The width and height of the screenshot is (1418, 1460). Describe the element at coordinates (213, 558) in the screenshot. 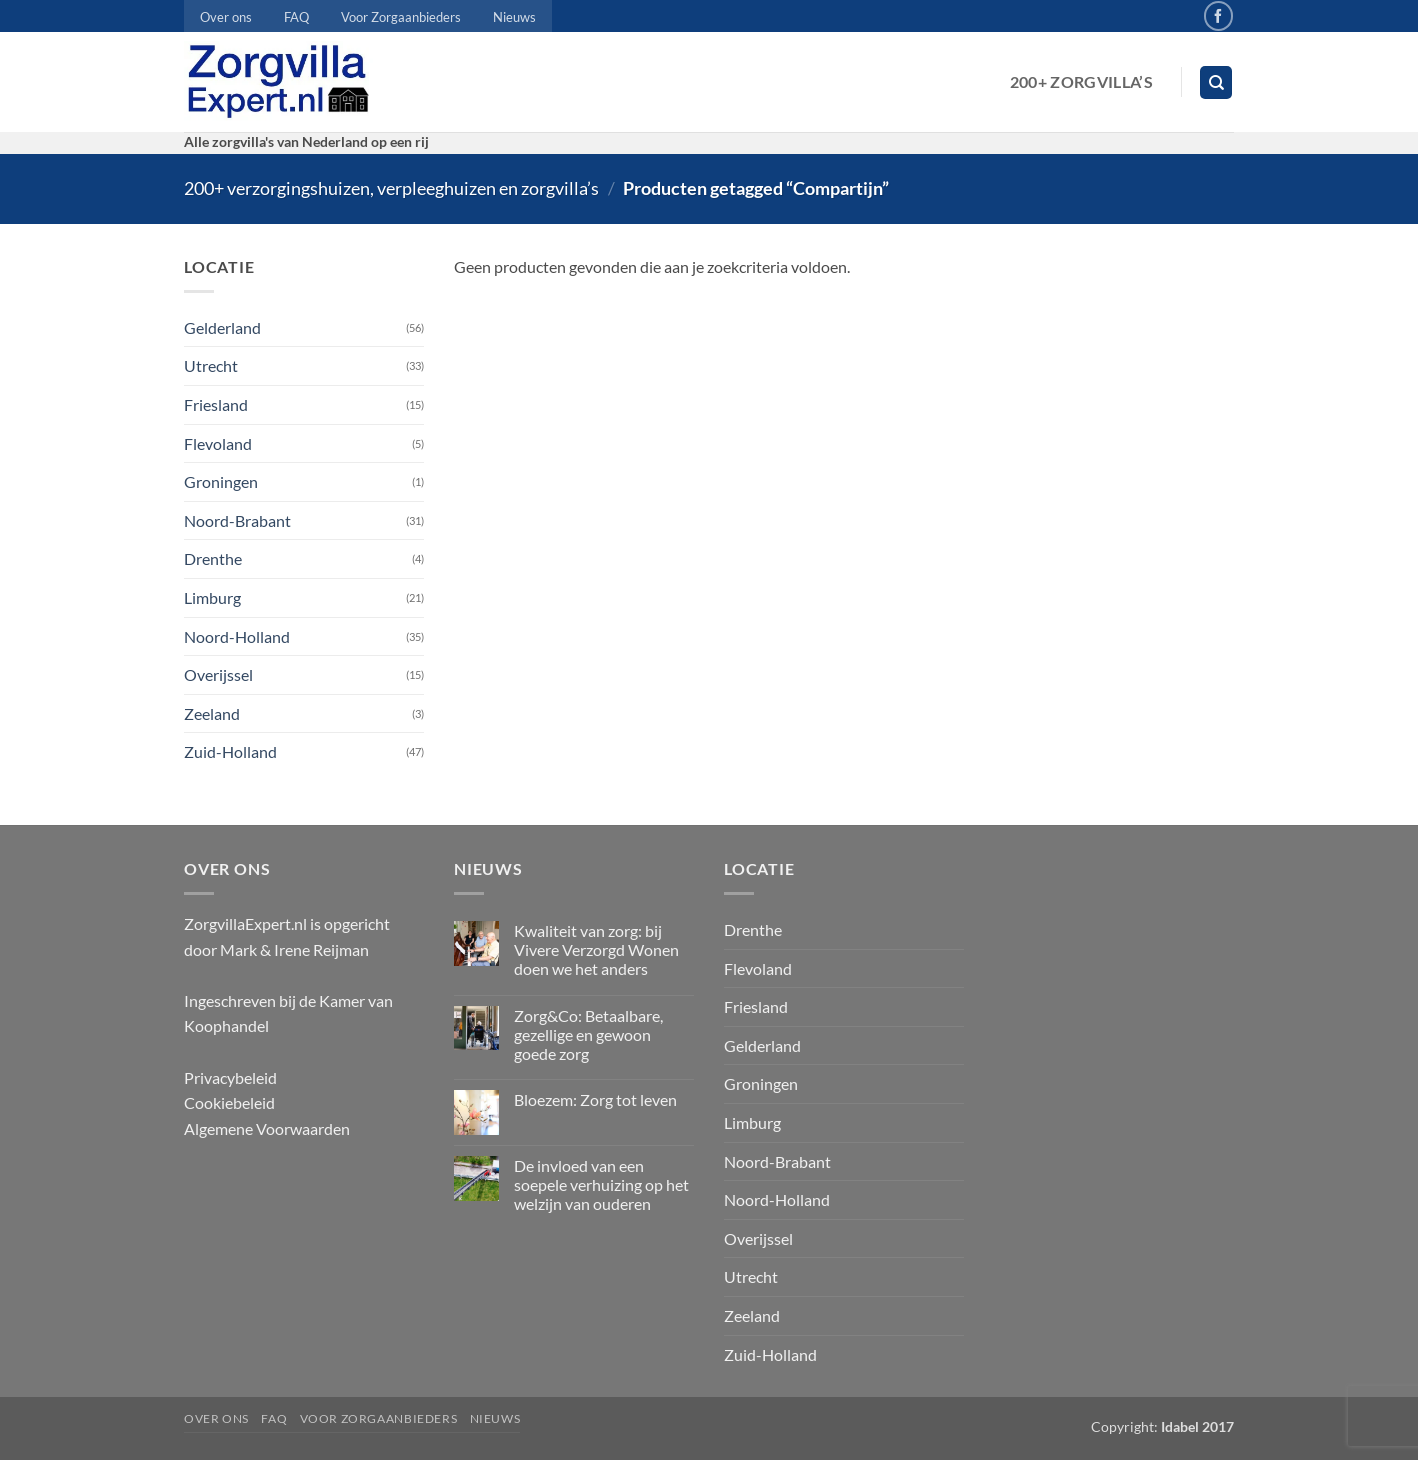

I see `Drenthe` at that location.